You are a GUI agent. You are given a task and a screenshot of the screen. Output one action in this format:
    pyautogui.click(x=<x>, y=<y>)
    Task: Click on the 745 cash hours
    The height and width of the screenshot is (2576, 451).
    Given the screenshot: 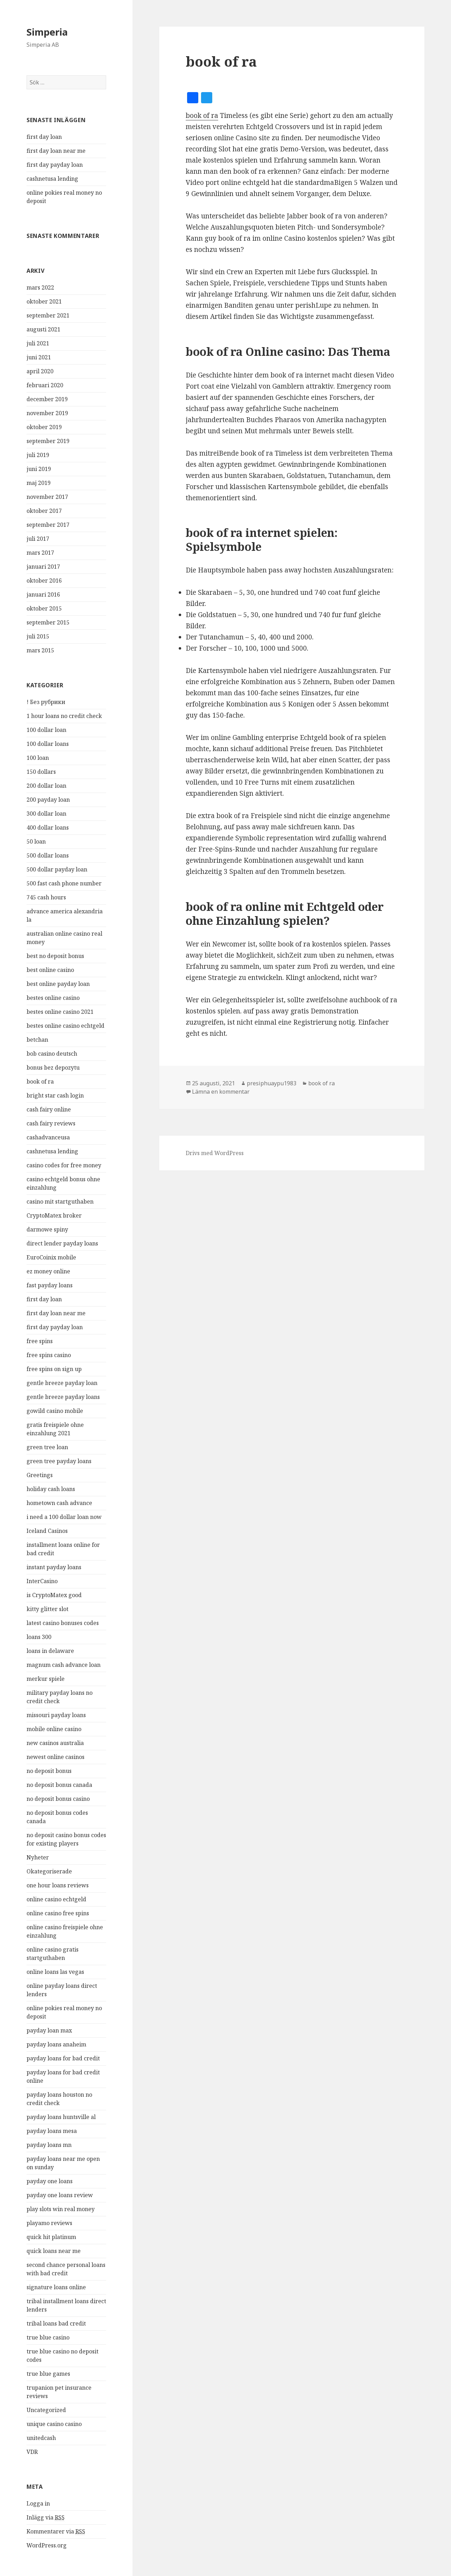 What is the action you would take?
    pyautogui.click(x=46, y=897)
    